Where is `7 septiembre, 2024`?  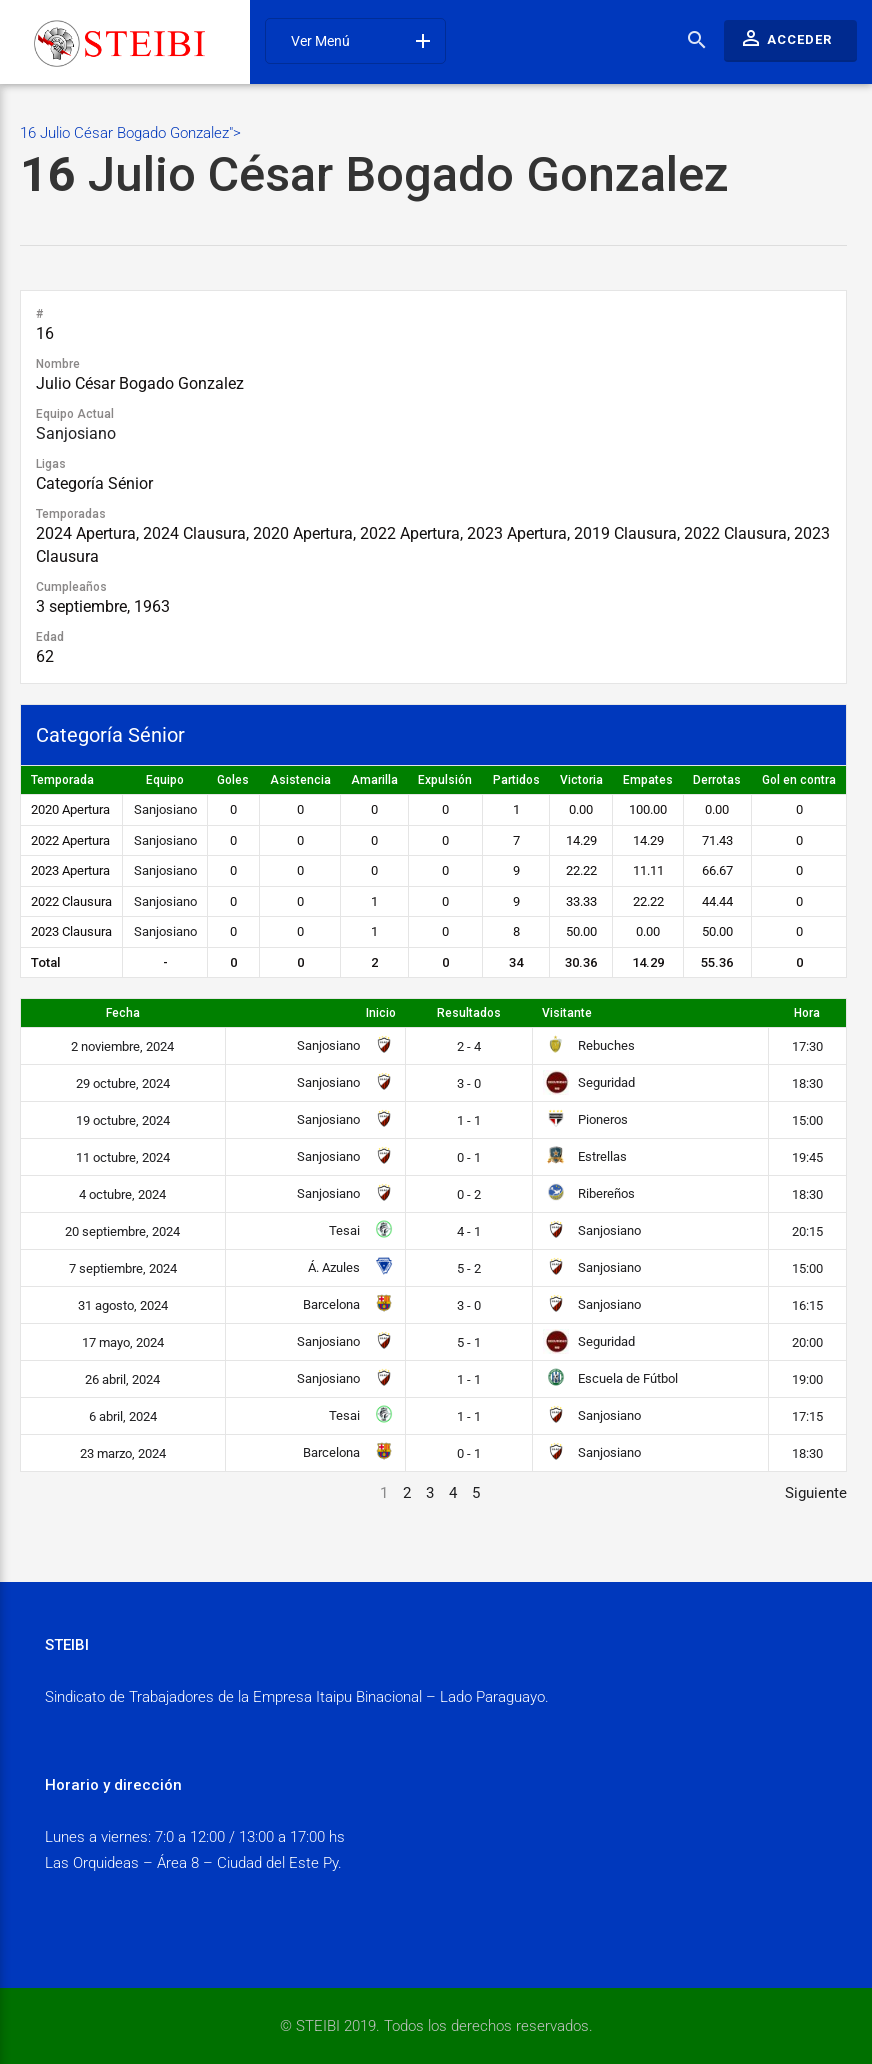 7 septiembre, 2024 is located at coordinates (123, 1268).